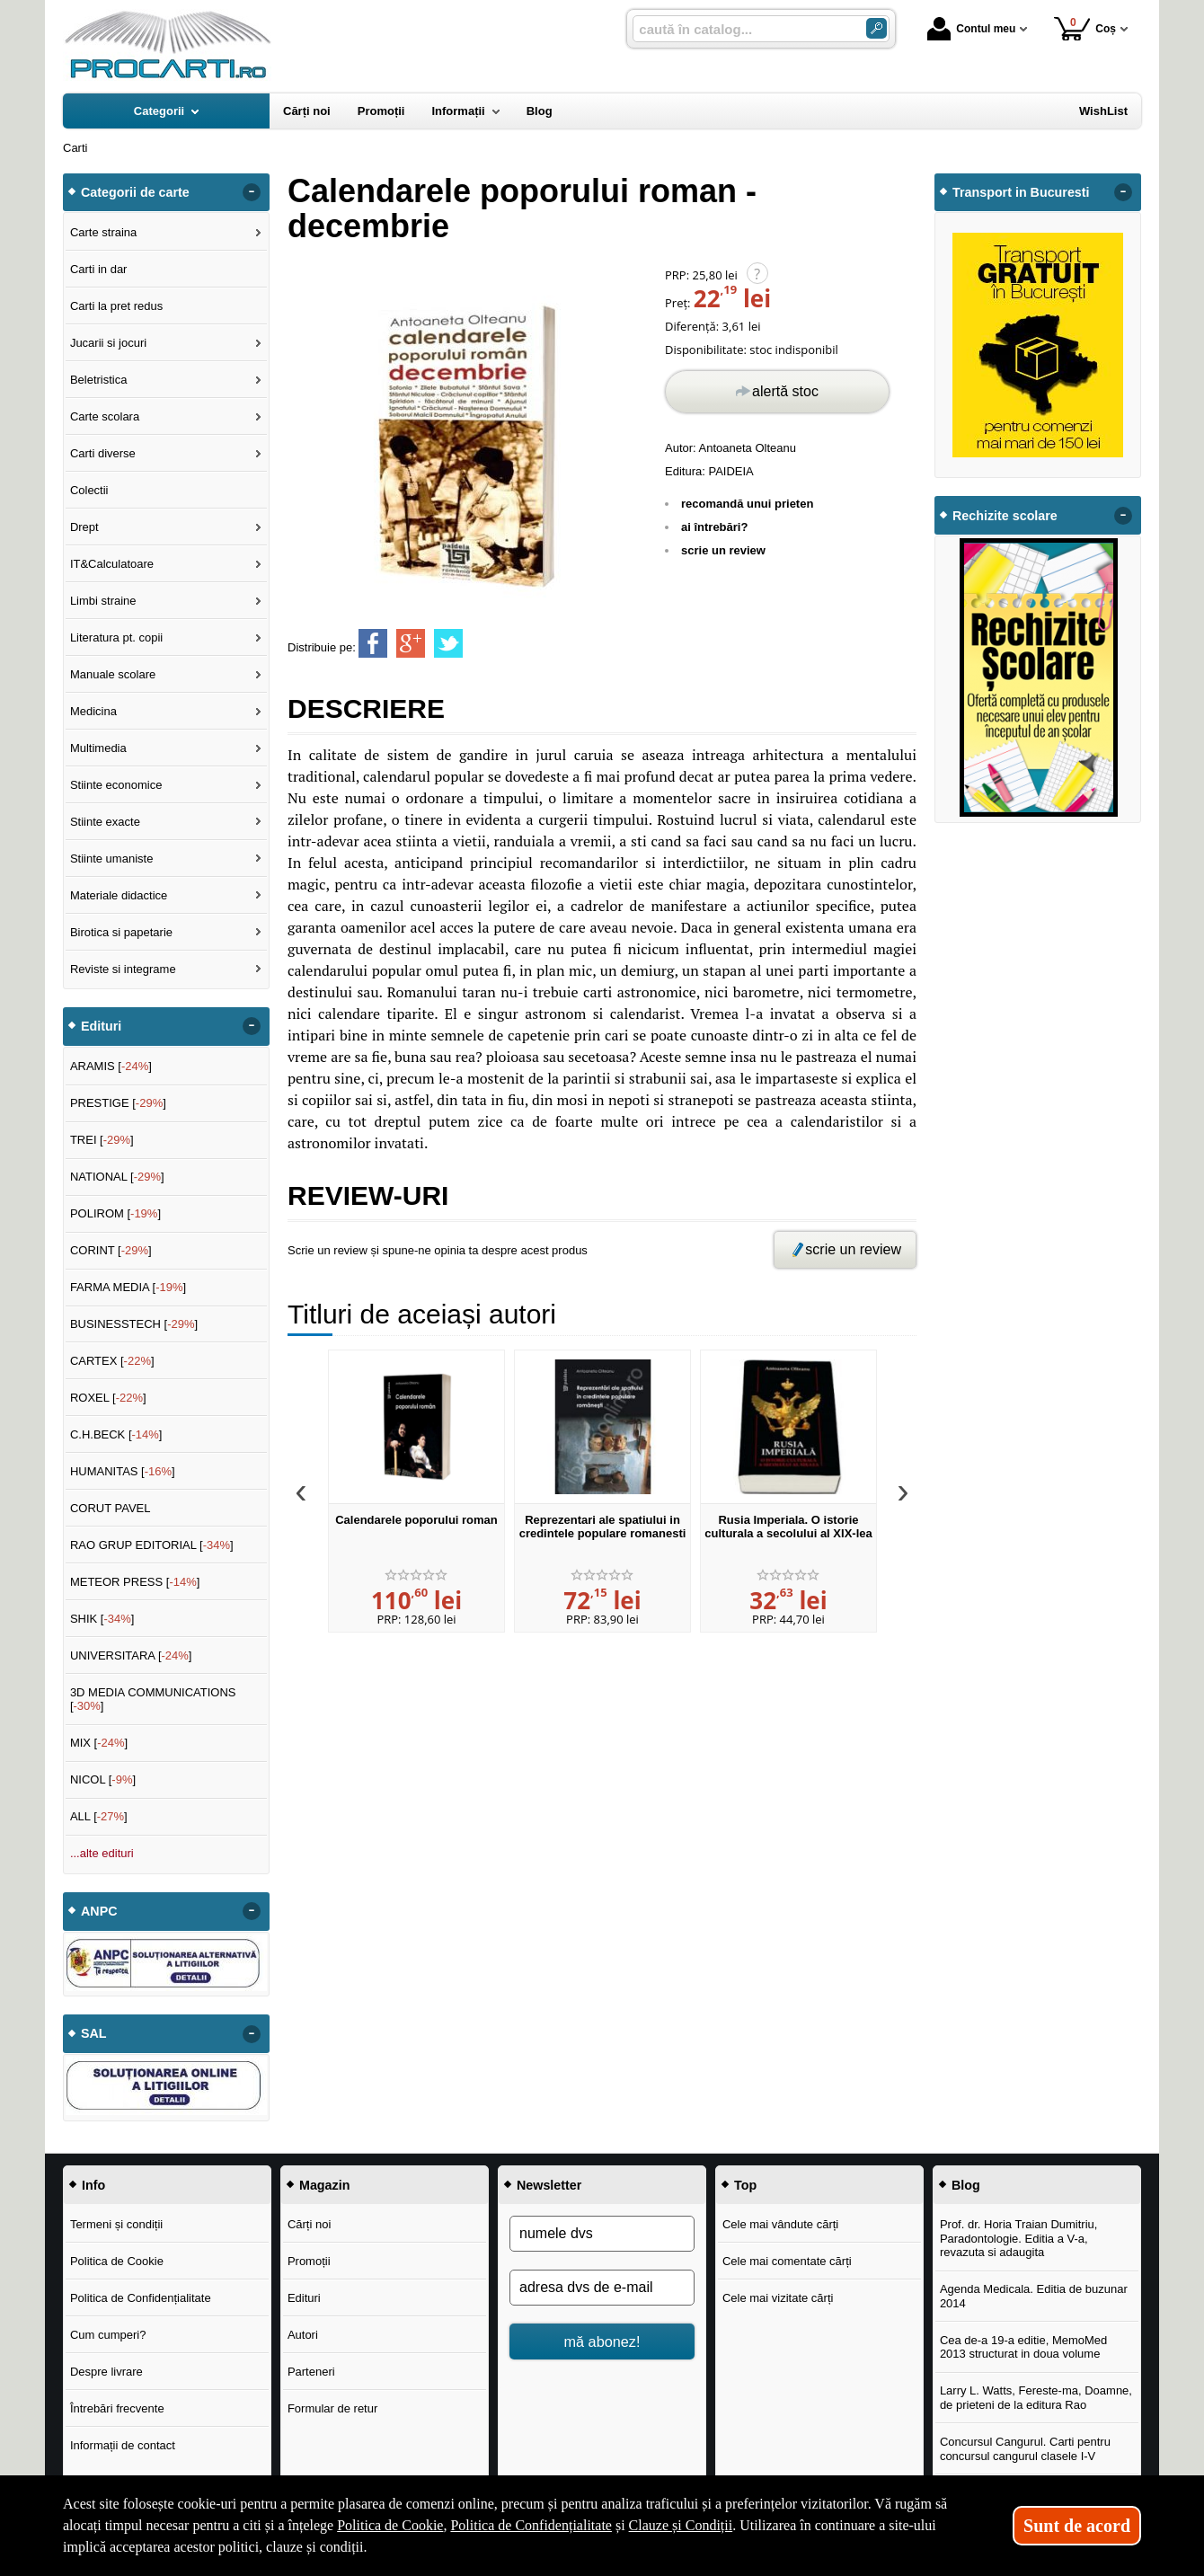 This screenshot has width=1204, height=2576. I want to click on scrie un review, so click(723, 550).